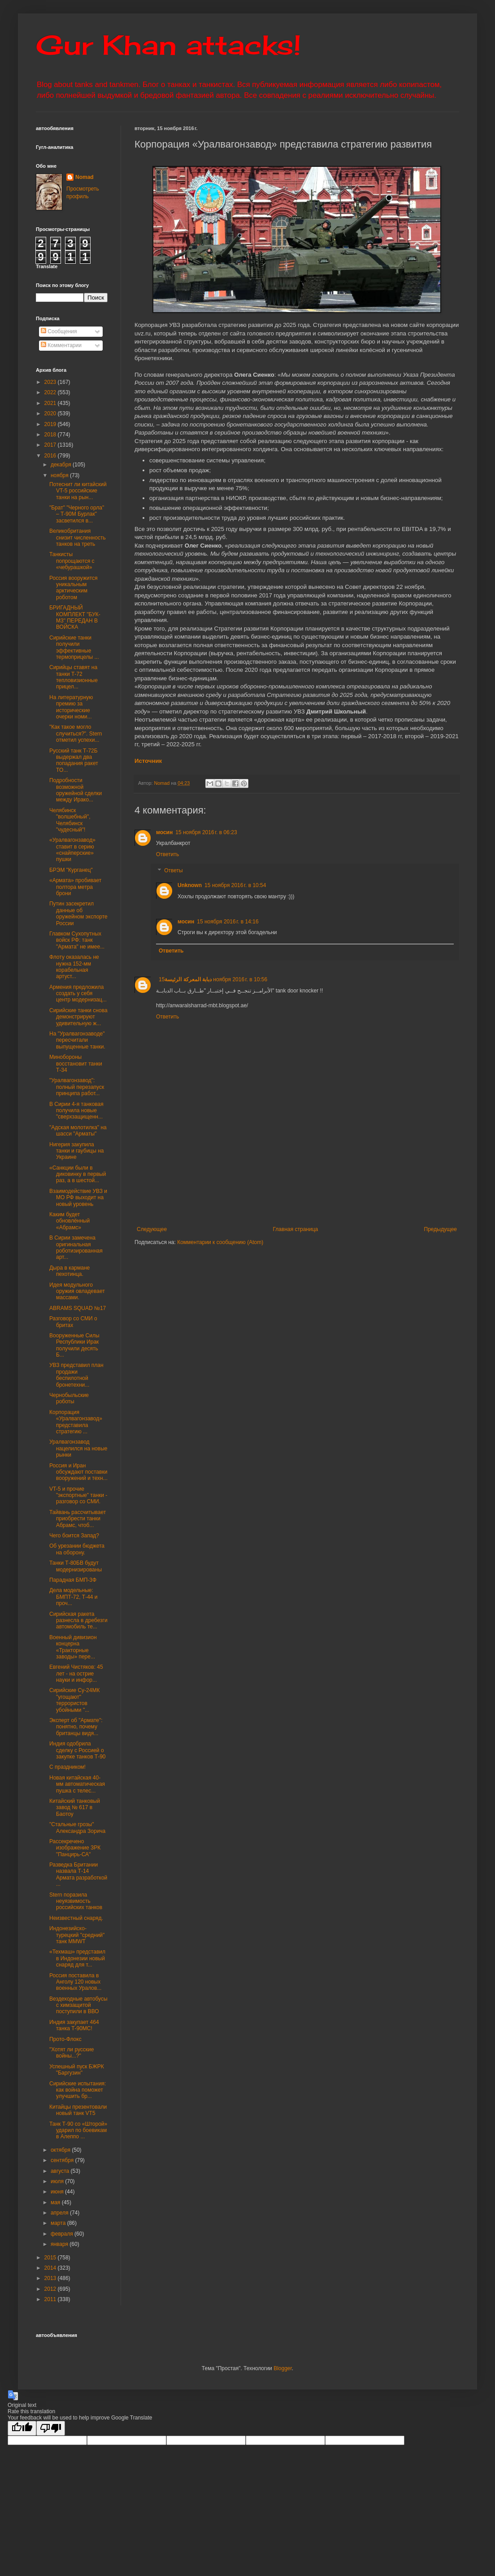 The image size is (495, 2576). I want to click on Потеснит ли китайский VT-5 российские танки на рын..., so click(78, 490).